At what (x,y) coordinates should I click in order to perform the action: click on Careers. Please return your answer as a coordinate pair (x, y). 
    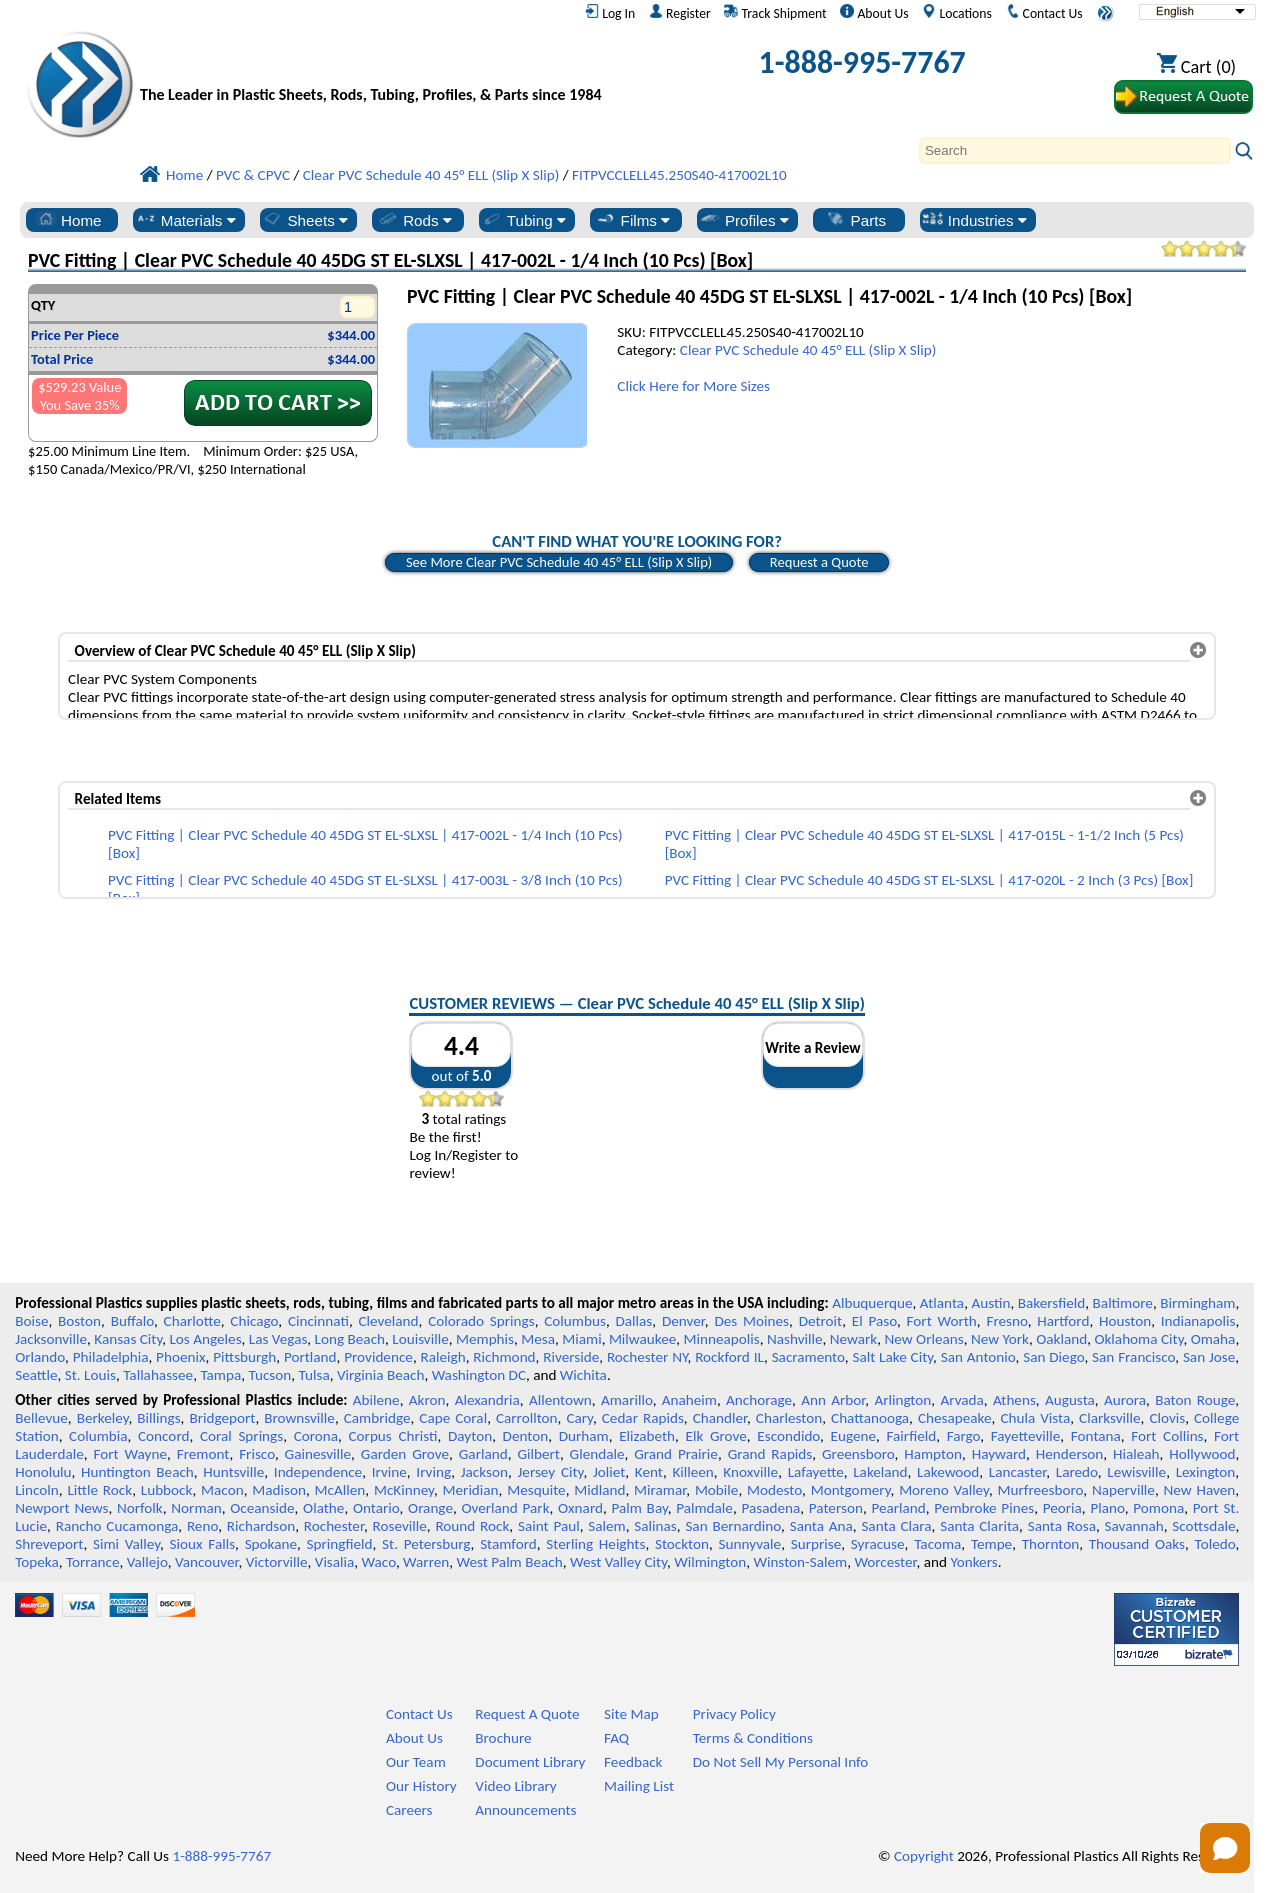
    Looking at the image, I should click on (409, 1810).